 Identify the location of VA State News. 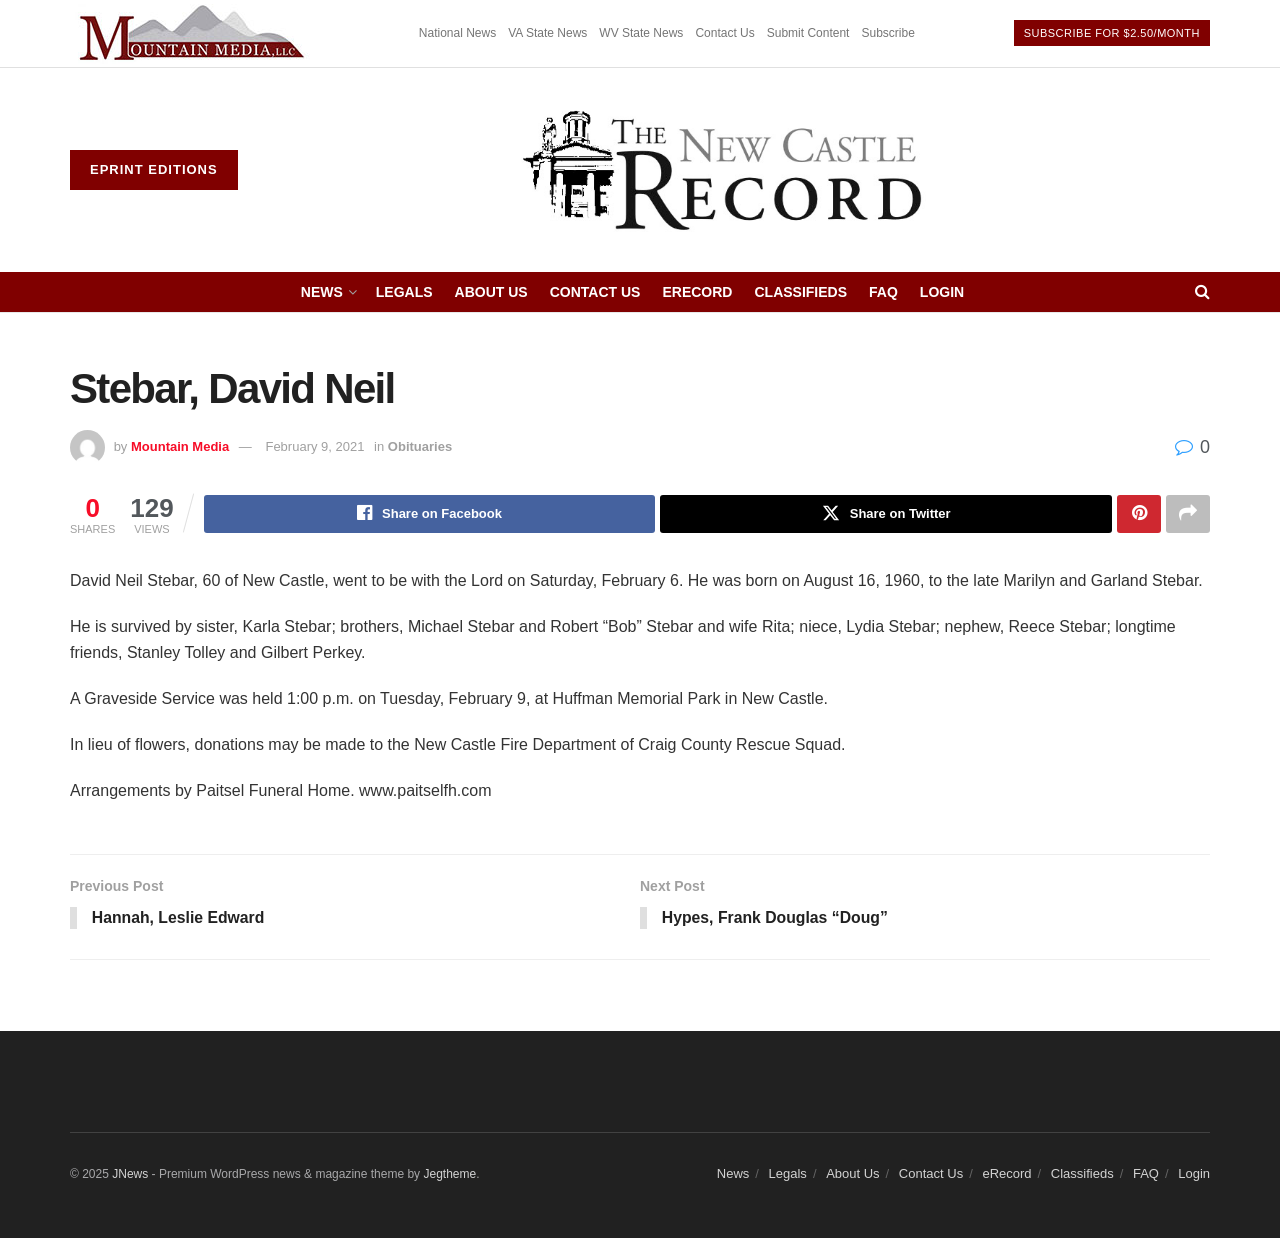
(547, 33).